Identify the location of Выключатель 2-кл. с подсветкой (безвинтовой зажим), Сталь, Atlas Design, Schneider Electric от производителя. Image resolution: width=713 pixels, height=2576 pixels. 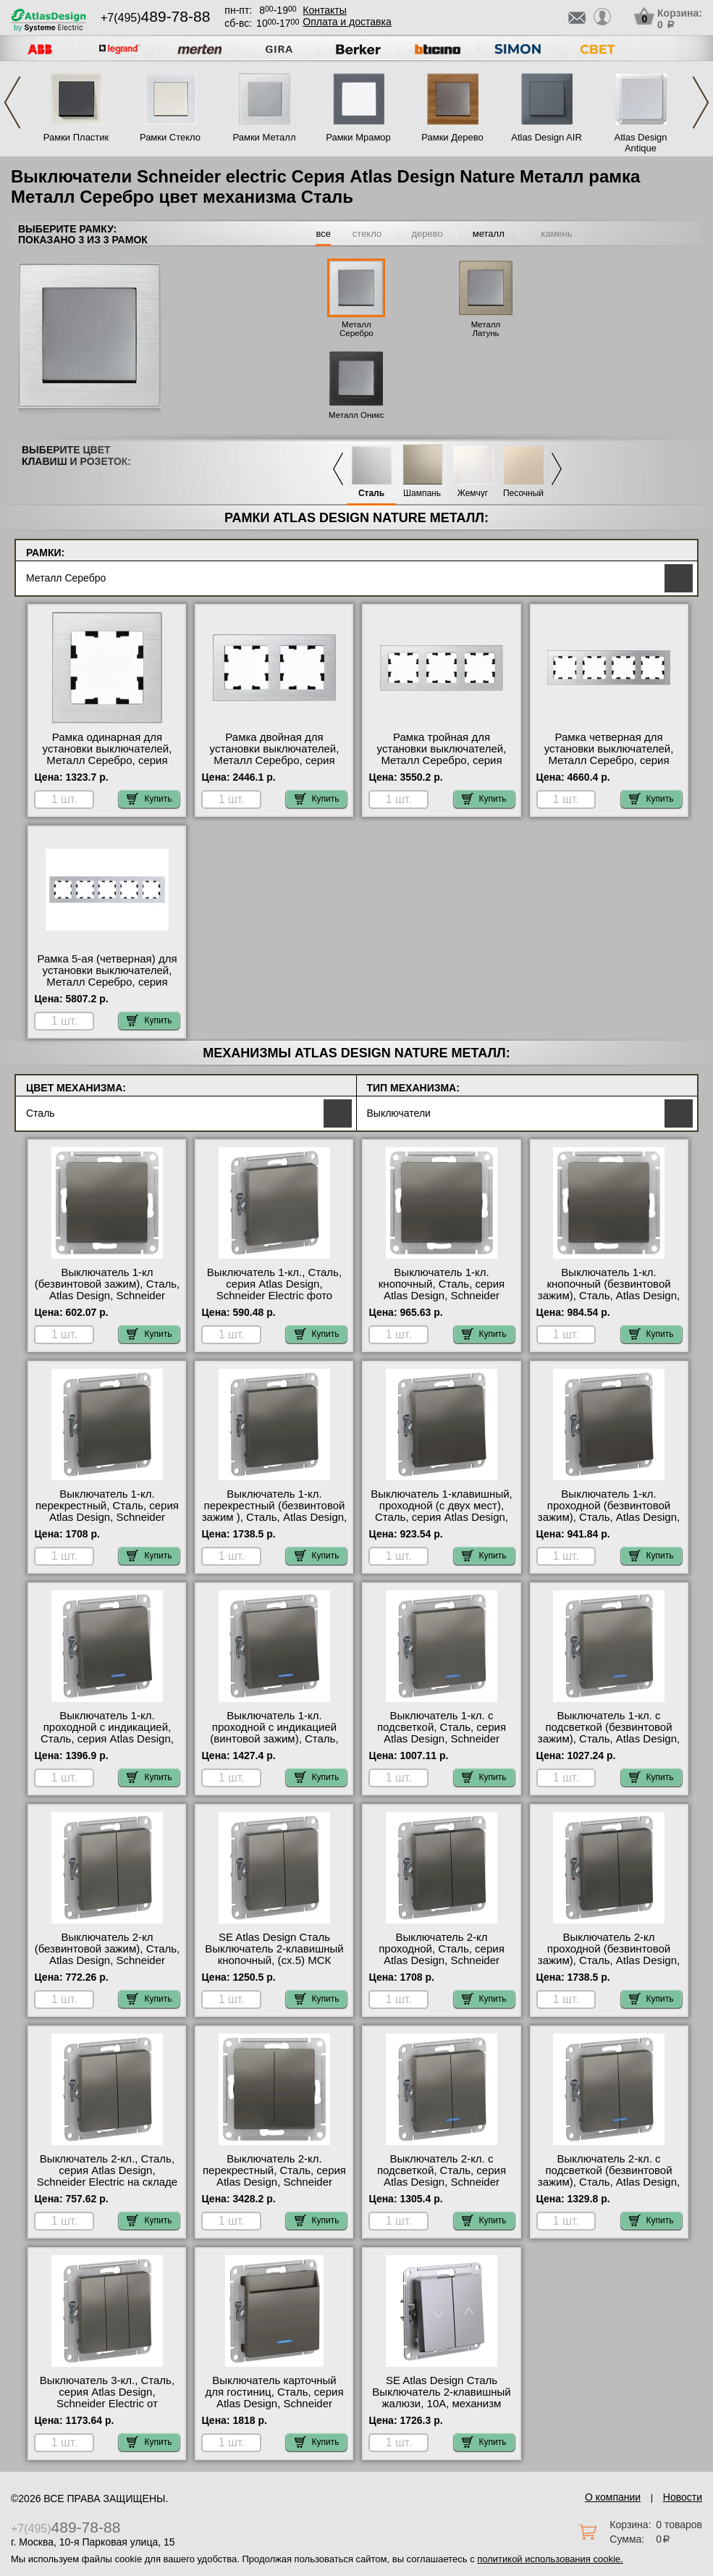
(609, 2182).